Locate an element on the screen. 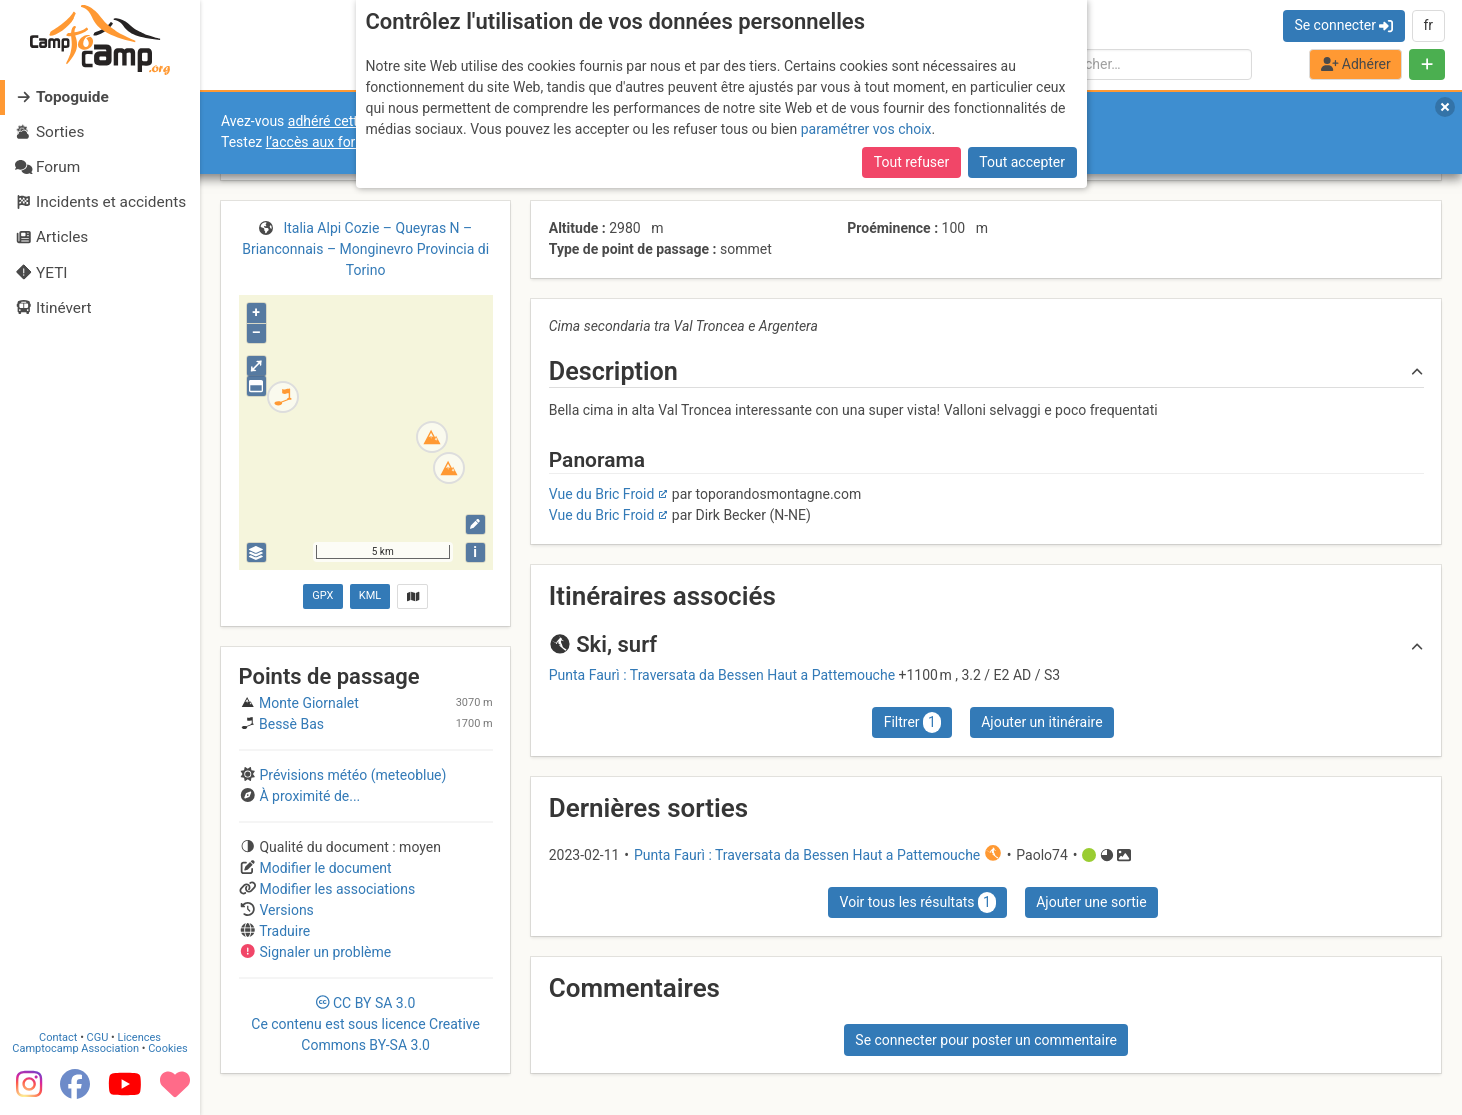  Camptocamp Association is located at coordinates (75, 1045).